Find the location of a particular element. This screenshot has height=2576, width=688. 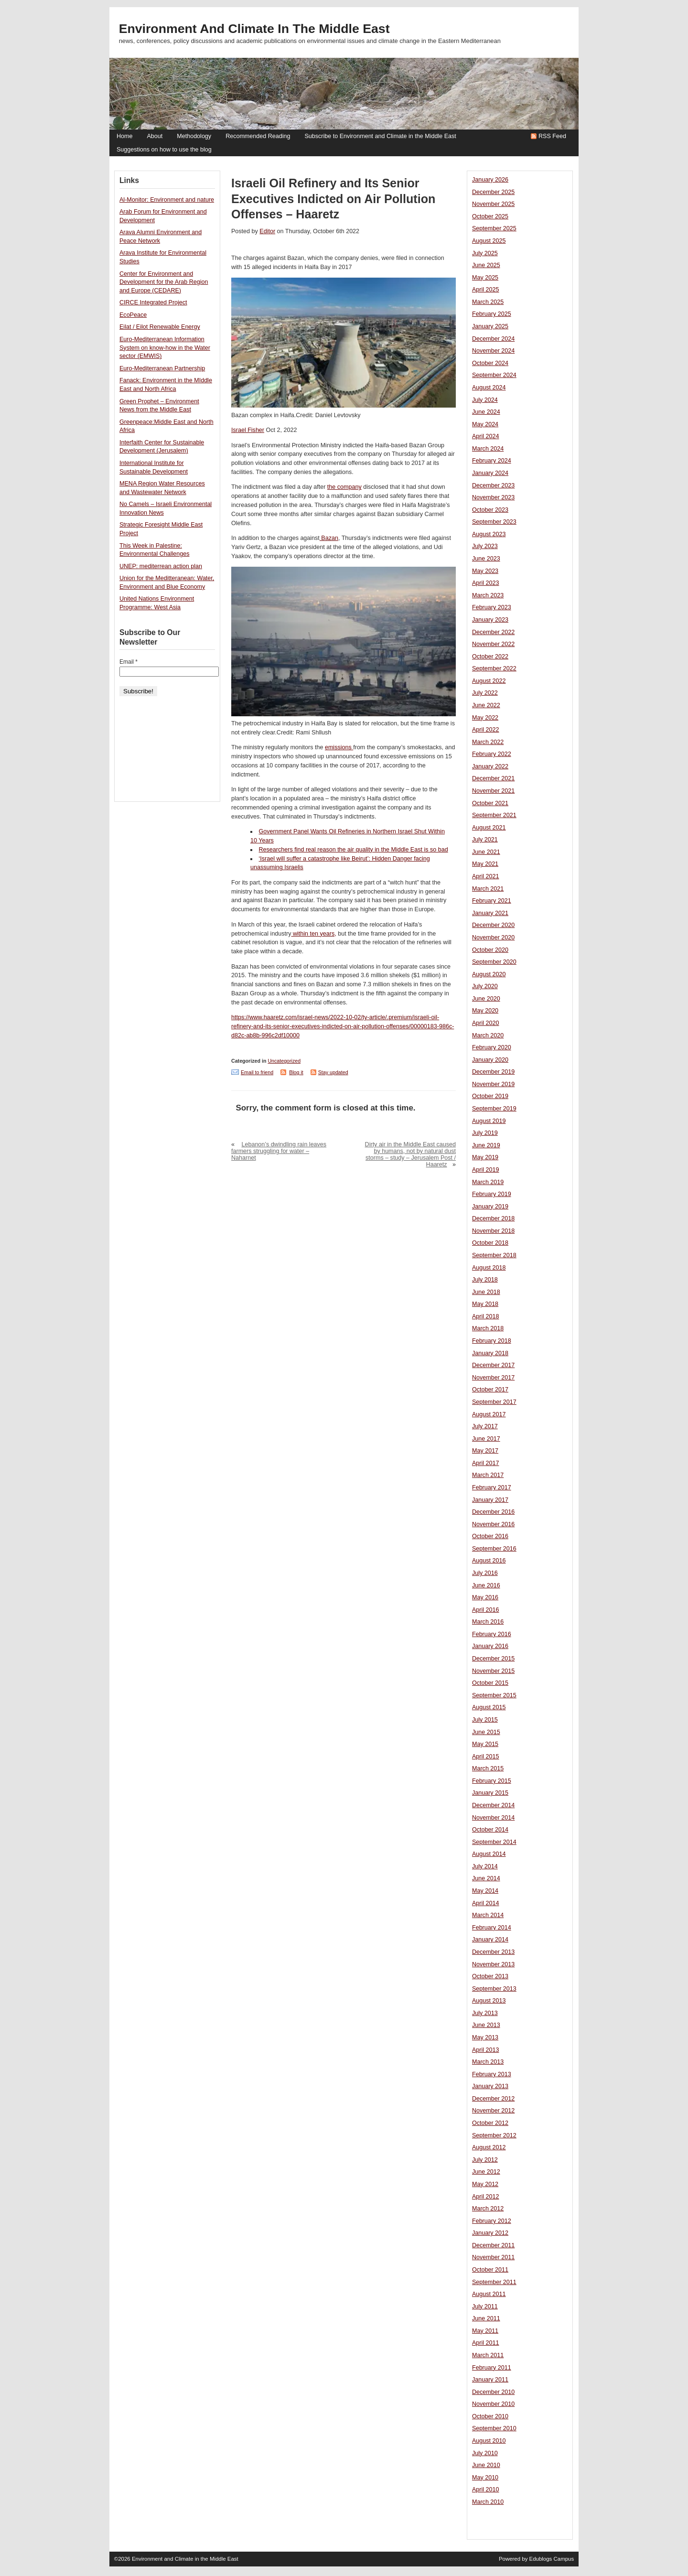

February 2025 is located at coordinates (491, 314).